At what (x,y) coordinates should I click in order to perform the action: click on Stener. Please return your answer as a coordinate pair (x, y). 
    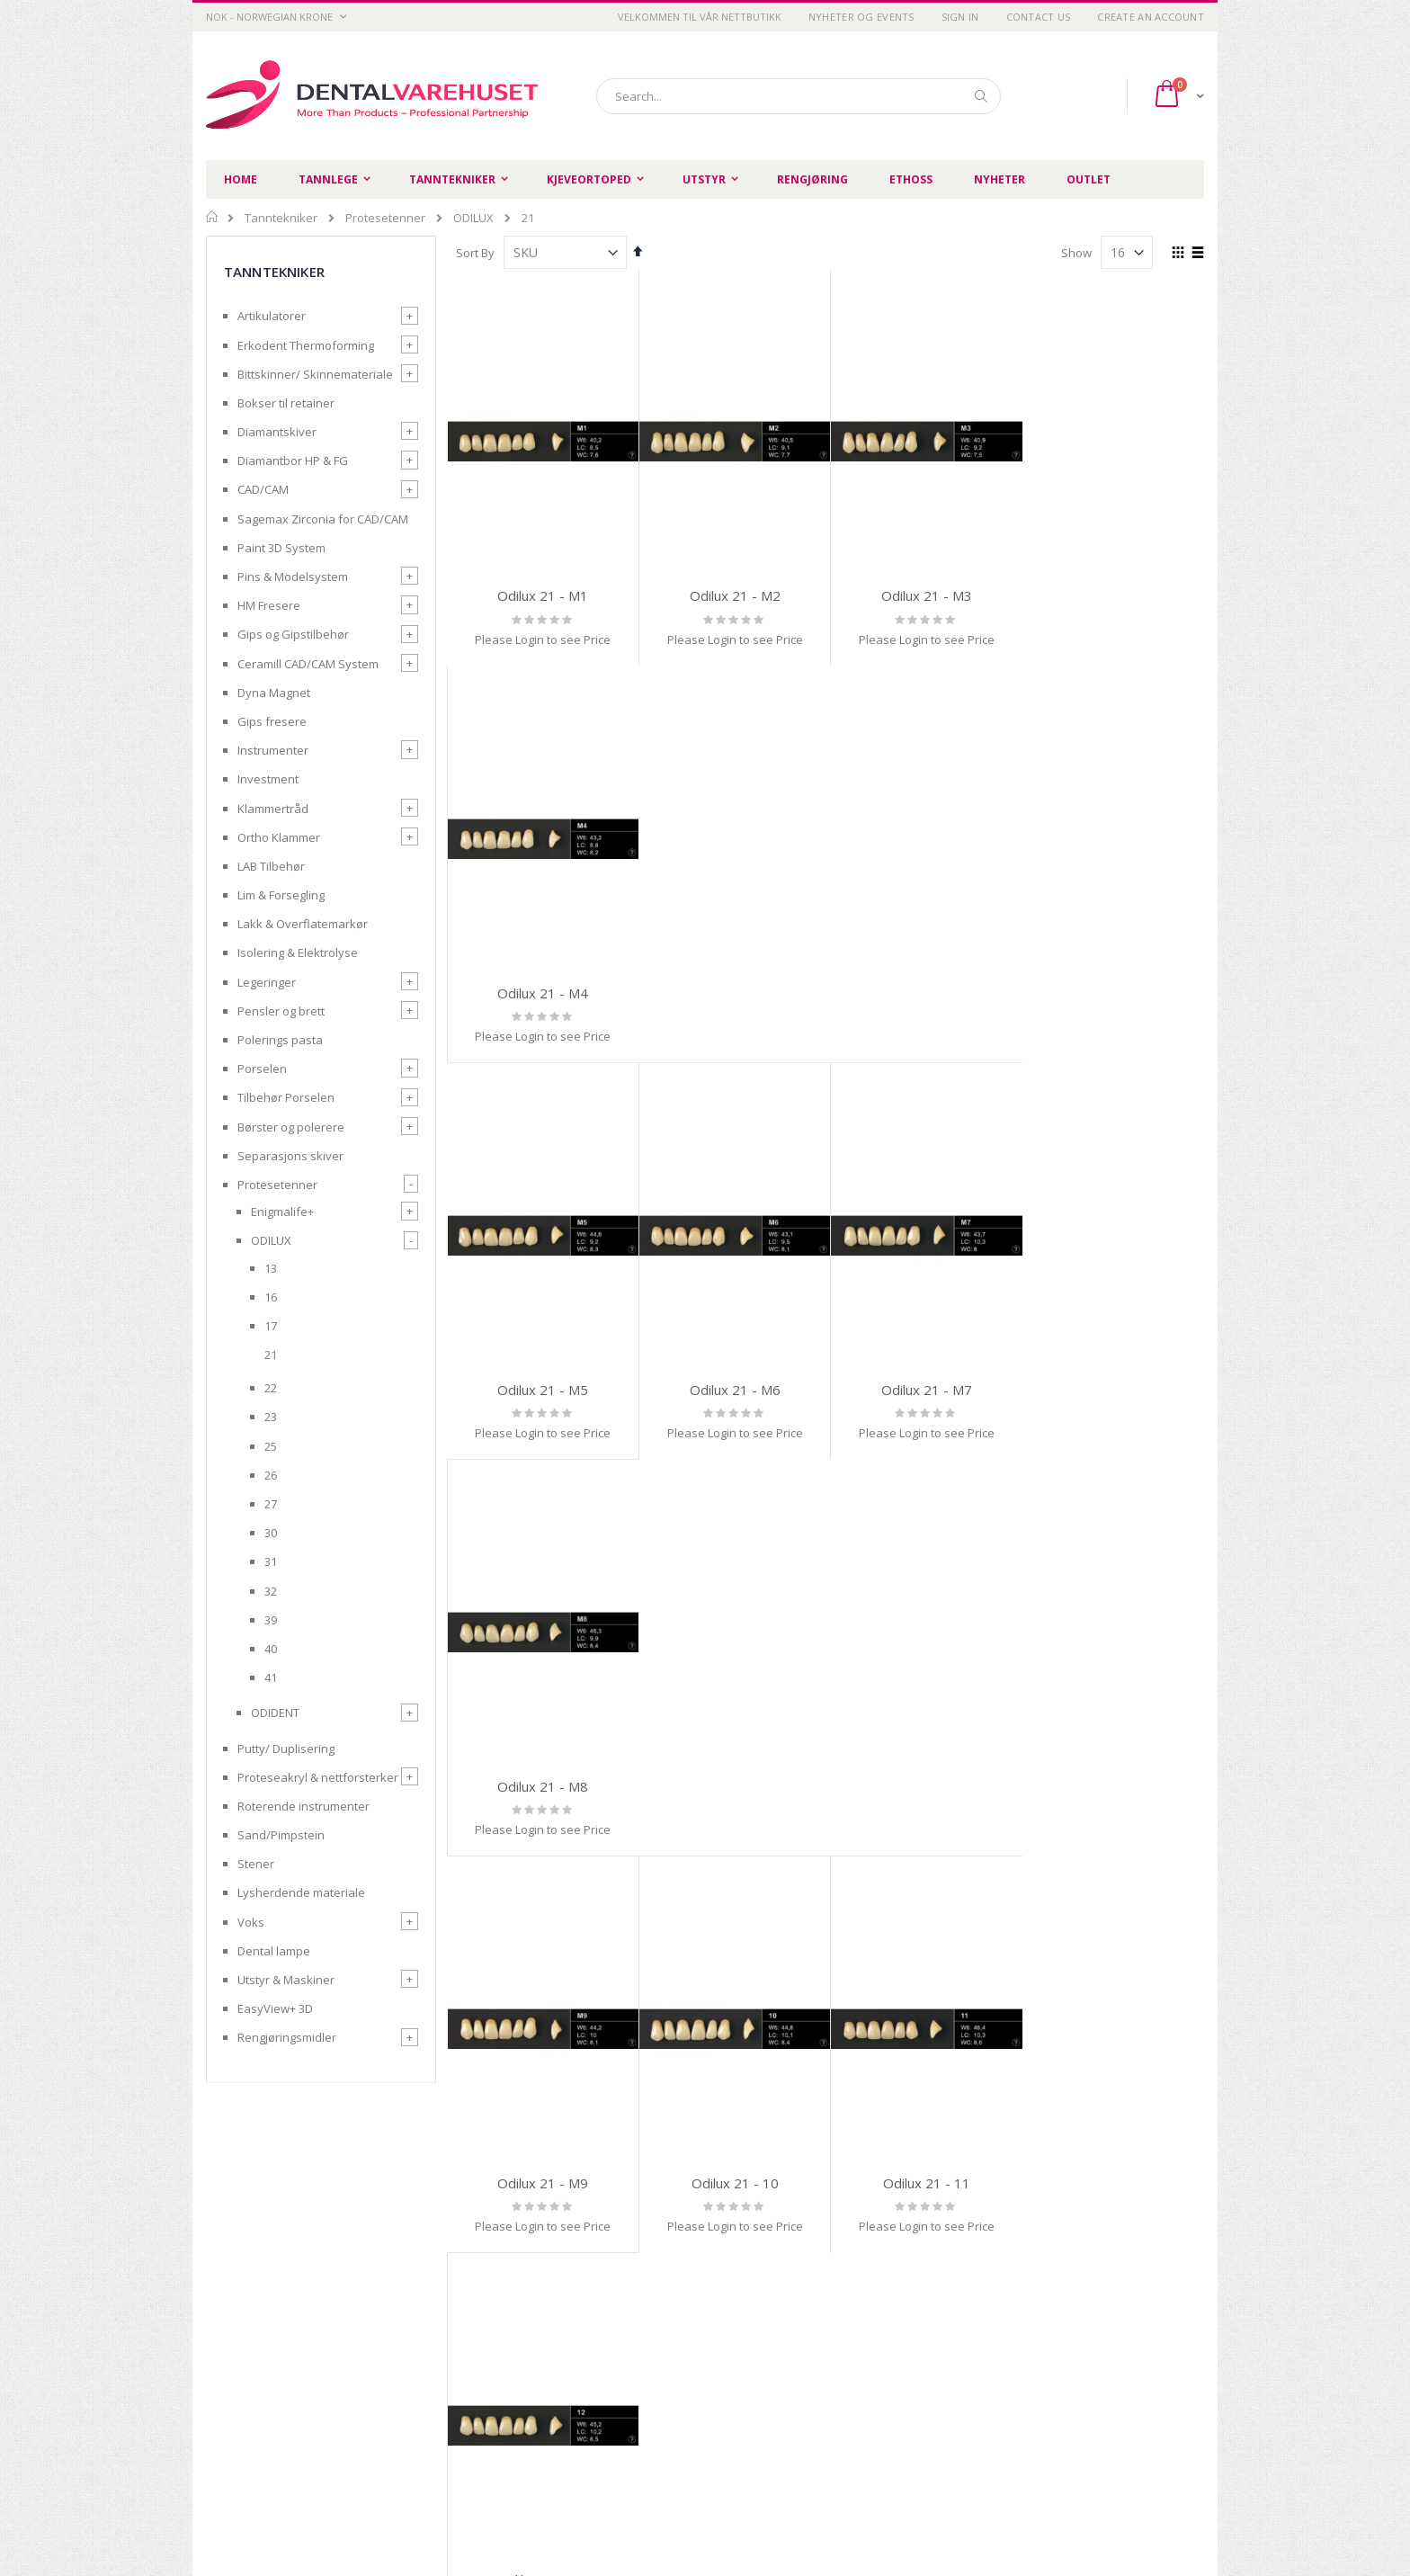
    Looking at the image, I should click on (255, 1864).